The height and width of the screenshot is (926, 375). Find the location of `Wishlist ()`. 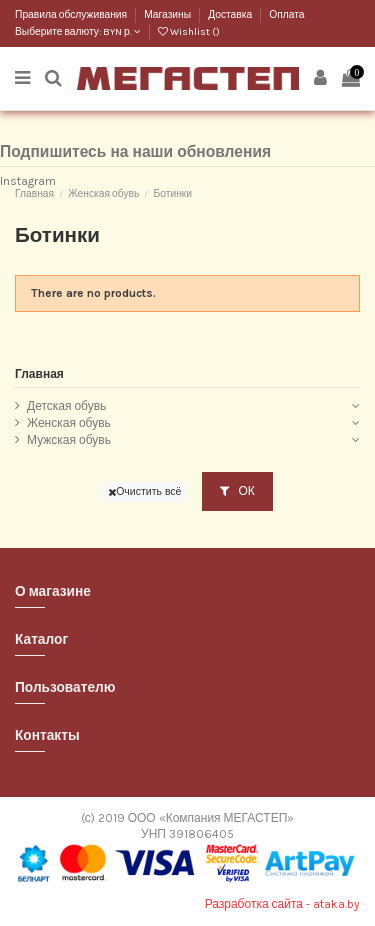

Wishlist () is located at coordinates (189, 32).